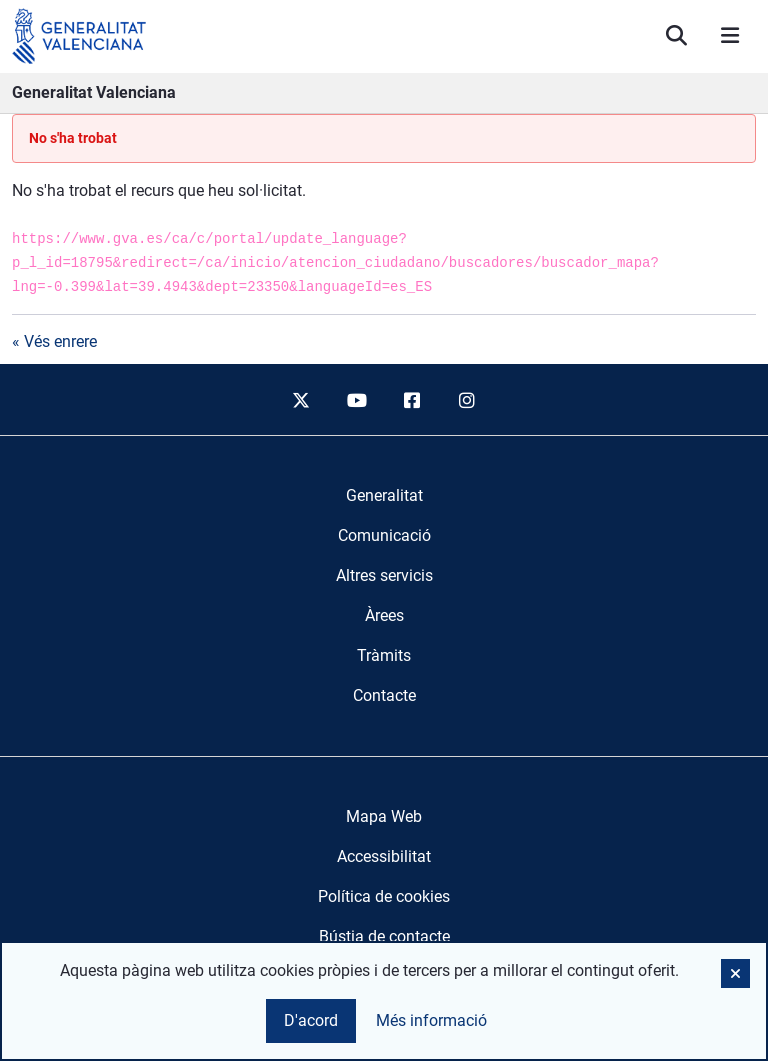 The height and width of the screenshot is (1061, 768). I want to click on [button], so click(735, 973).